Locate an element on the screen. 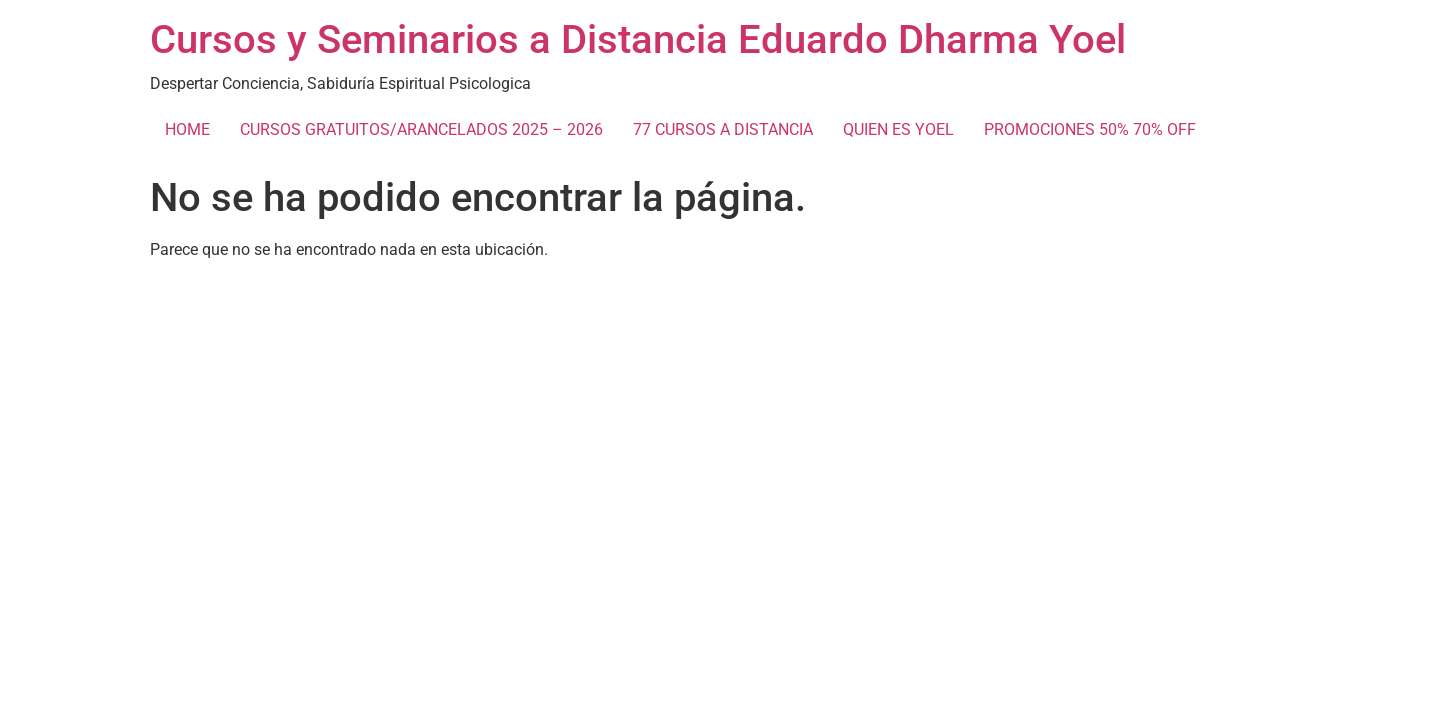 The width and height of the screenshot is (1440, 720). QUIEN ES YOEL is located at coordinates (898, 129).